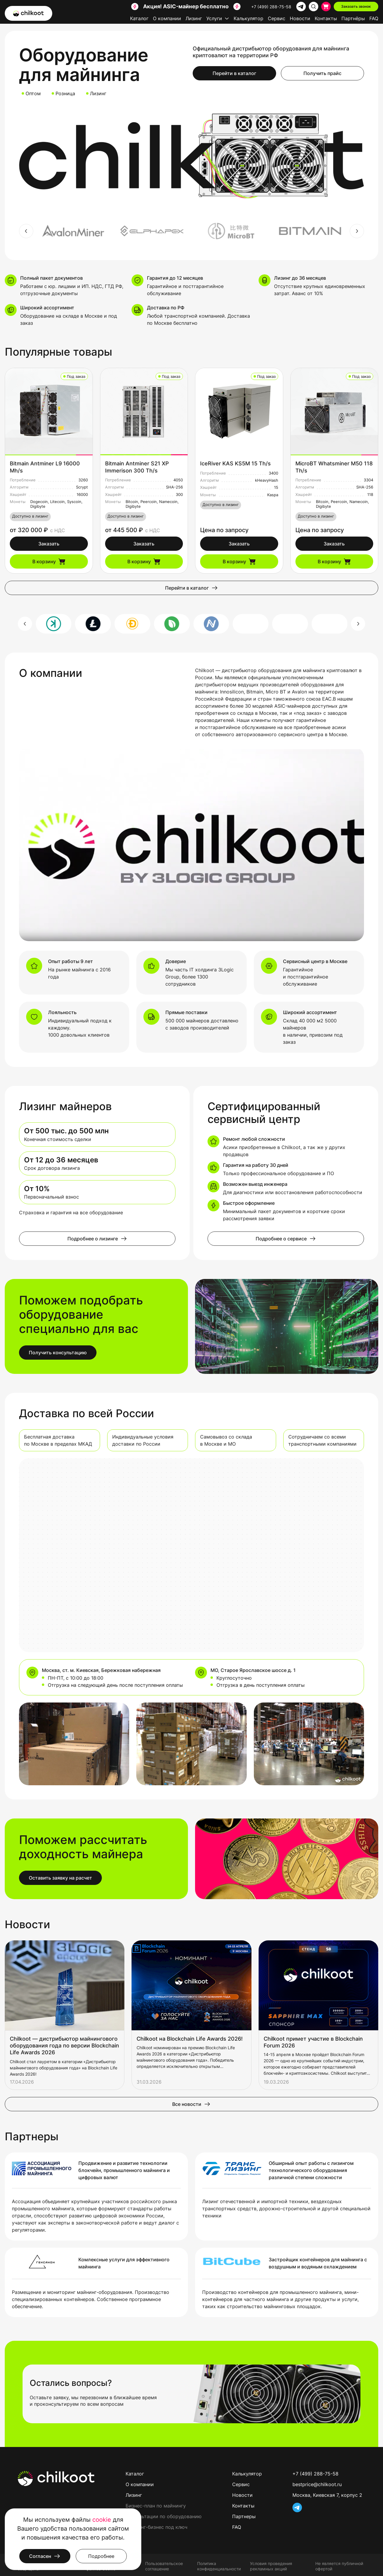 The width and height of the screenshot is (383, 2576). Describe the element at coordinates (219, 2566) in the screenshot. I see `Политика конфиденциальности` at that location.